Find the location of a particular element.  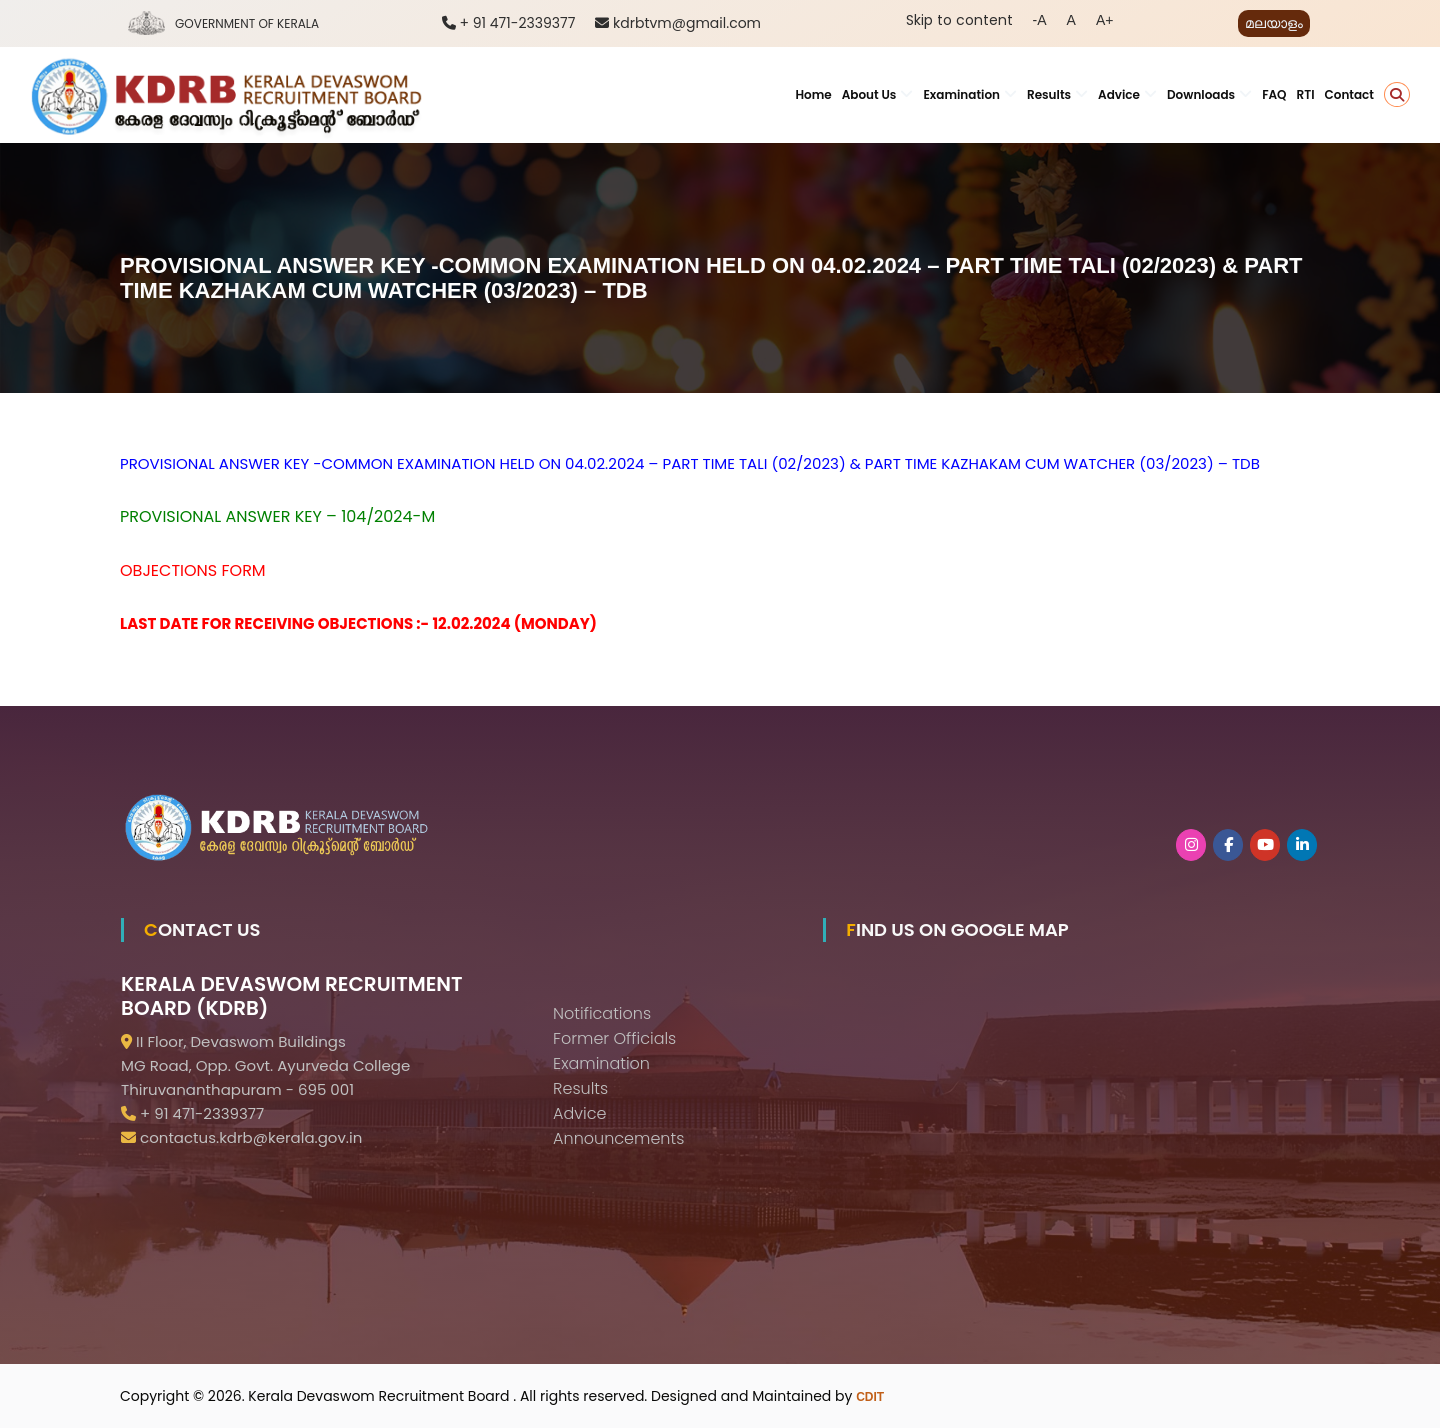

മലയാളം is located at coordinates (1274, 23).